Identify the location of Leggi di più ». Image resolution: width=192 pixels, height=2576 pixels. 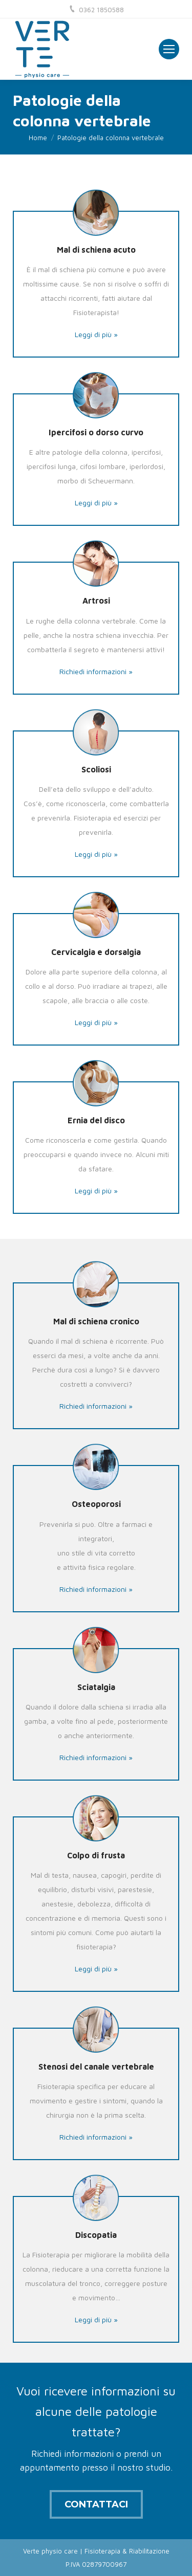
(96, 334).